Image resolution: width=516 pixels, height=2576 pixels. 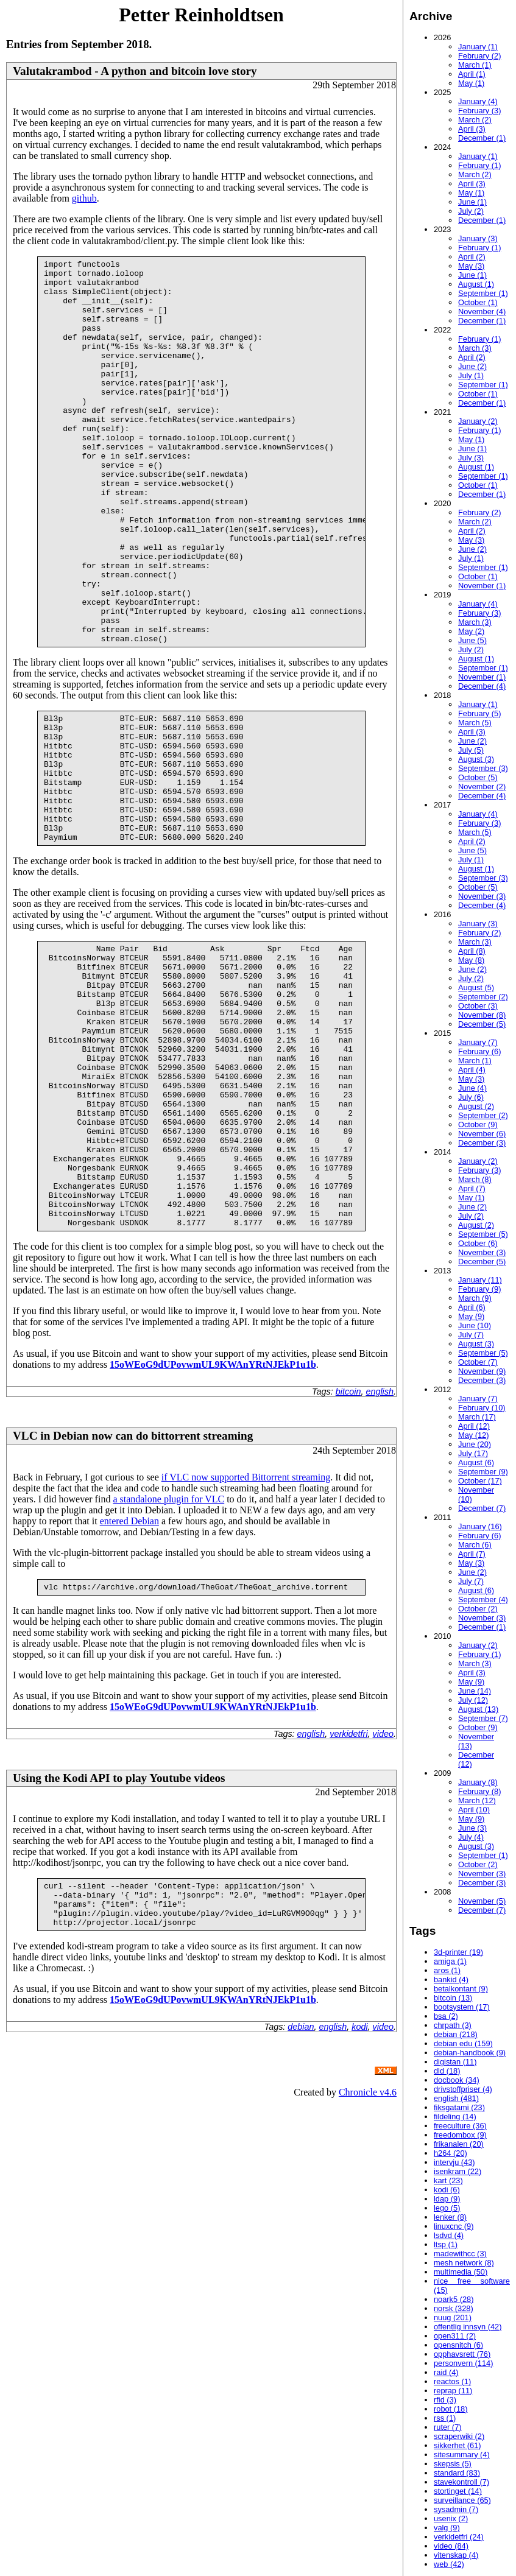 What do you see at coordinates (455, 2061) in the screenshot?
I see `digistan (11)` at bounding box center [455, 2061].